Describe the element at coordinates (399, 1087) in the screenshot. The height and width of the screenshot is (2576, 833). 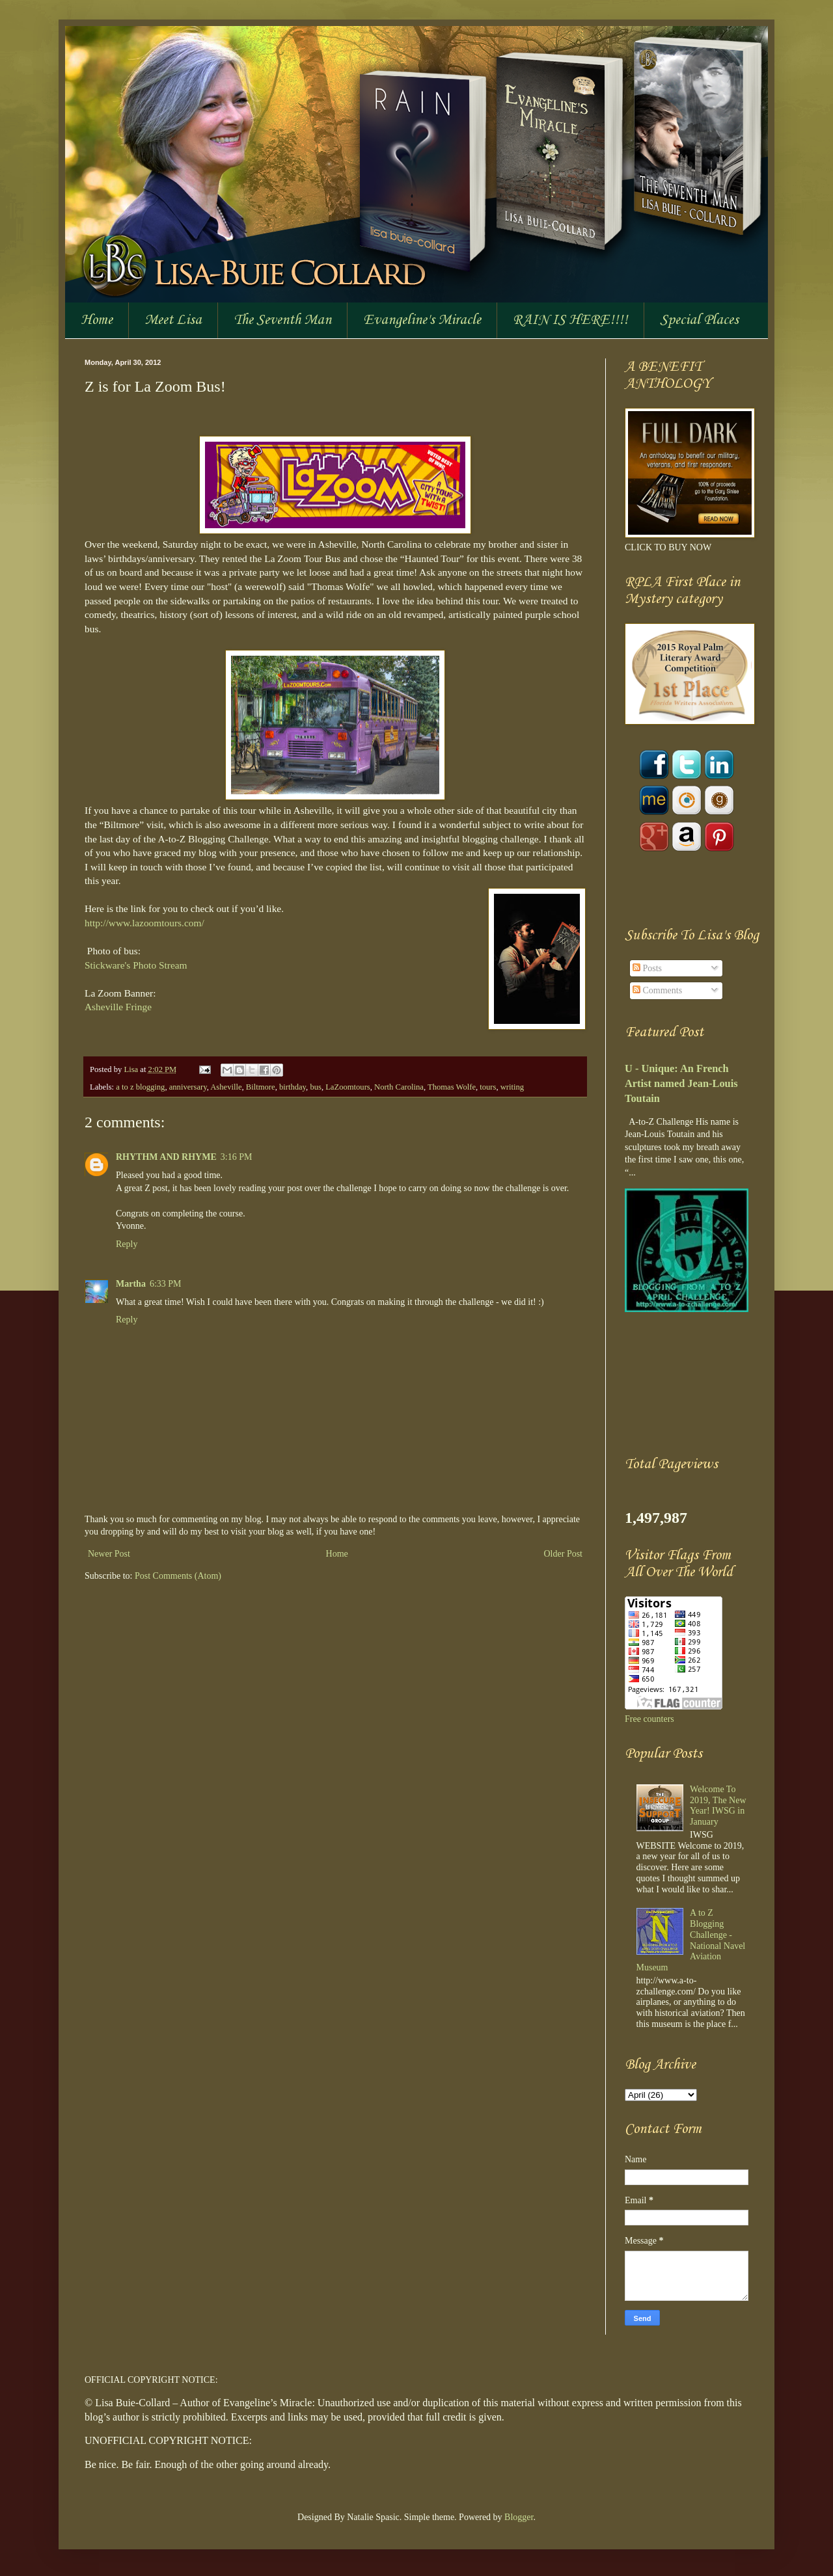
I see `North Carolina` at that location.